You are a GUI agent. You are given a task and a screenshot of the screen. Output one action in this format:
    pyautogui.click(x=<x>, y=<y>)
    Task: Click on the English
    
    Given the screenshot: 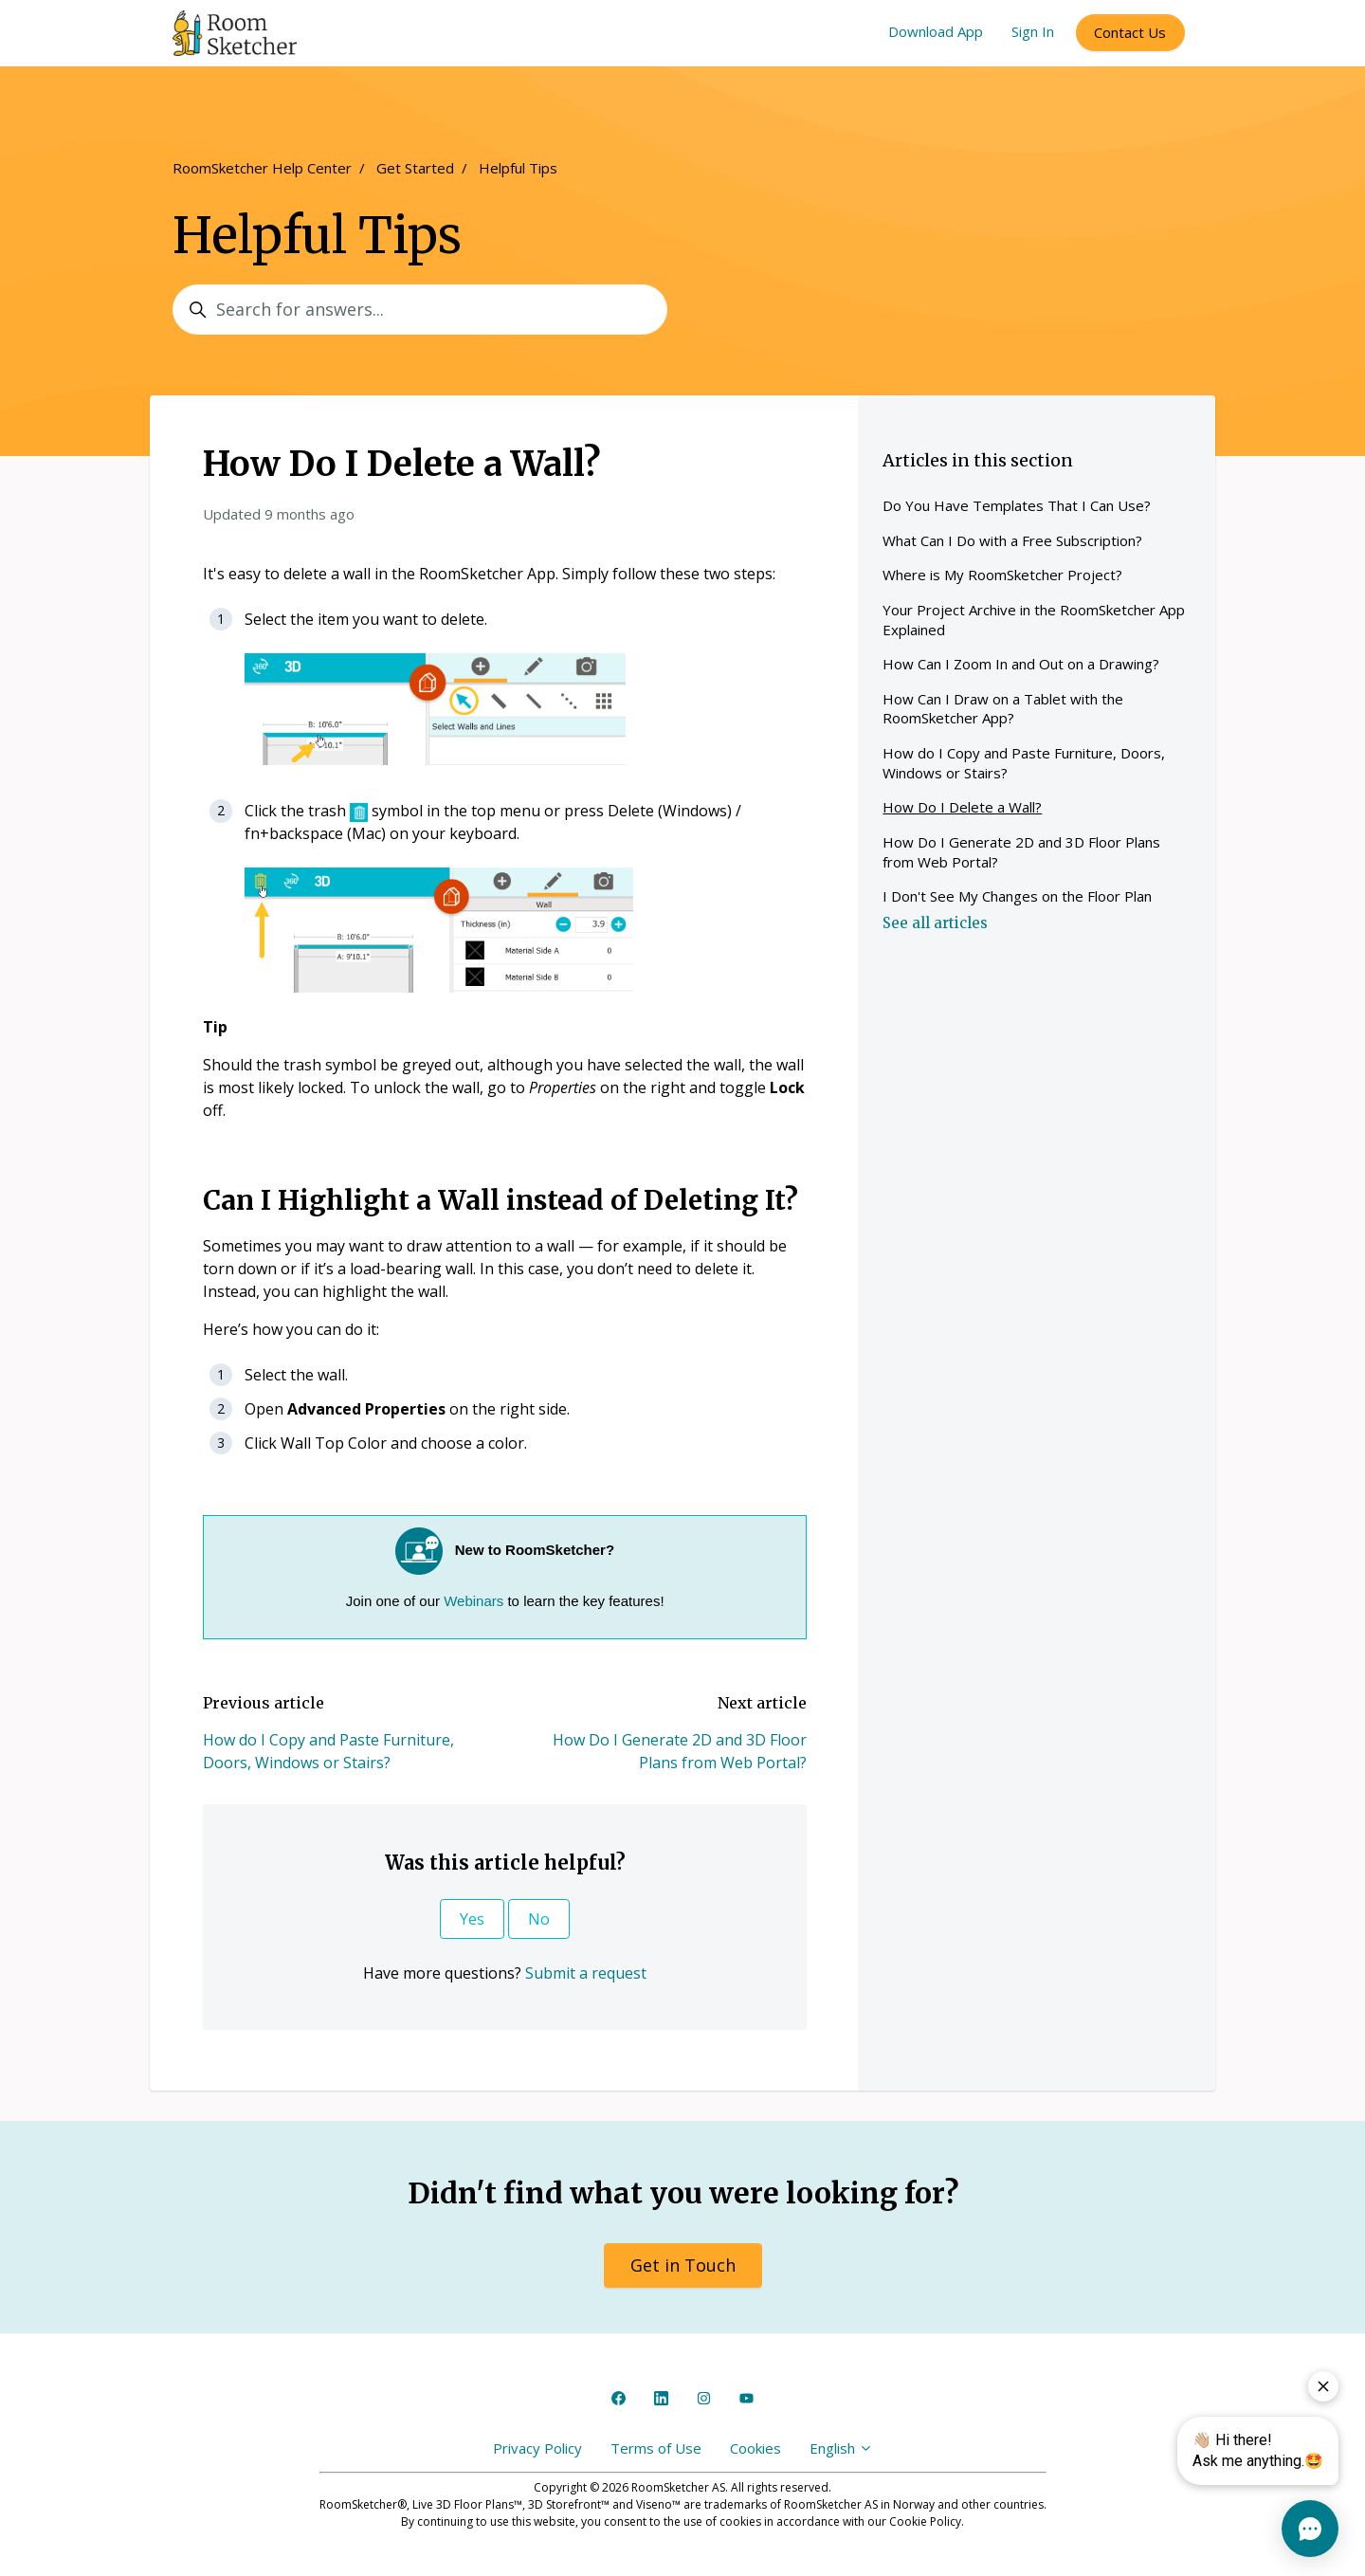 What is the action you would take?
    pyautogui.click(x=841, y=2448)
    